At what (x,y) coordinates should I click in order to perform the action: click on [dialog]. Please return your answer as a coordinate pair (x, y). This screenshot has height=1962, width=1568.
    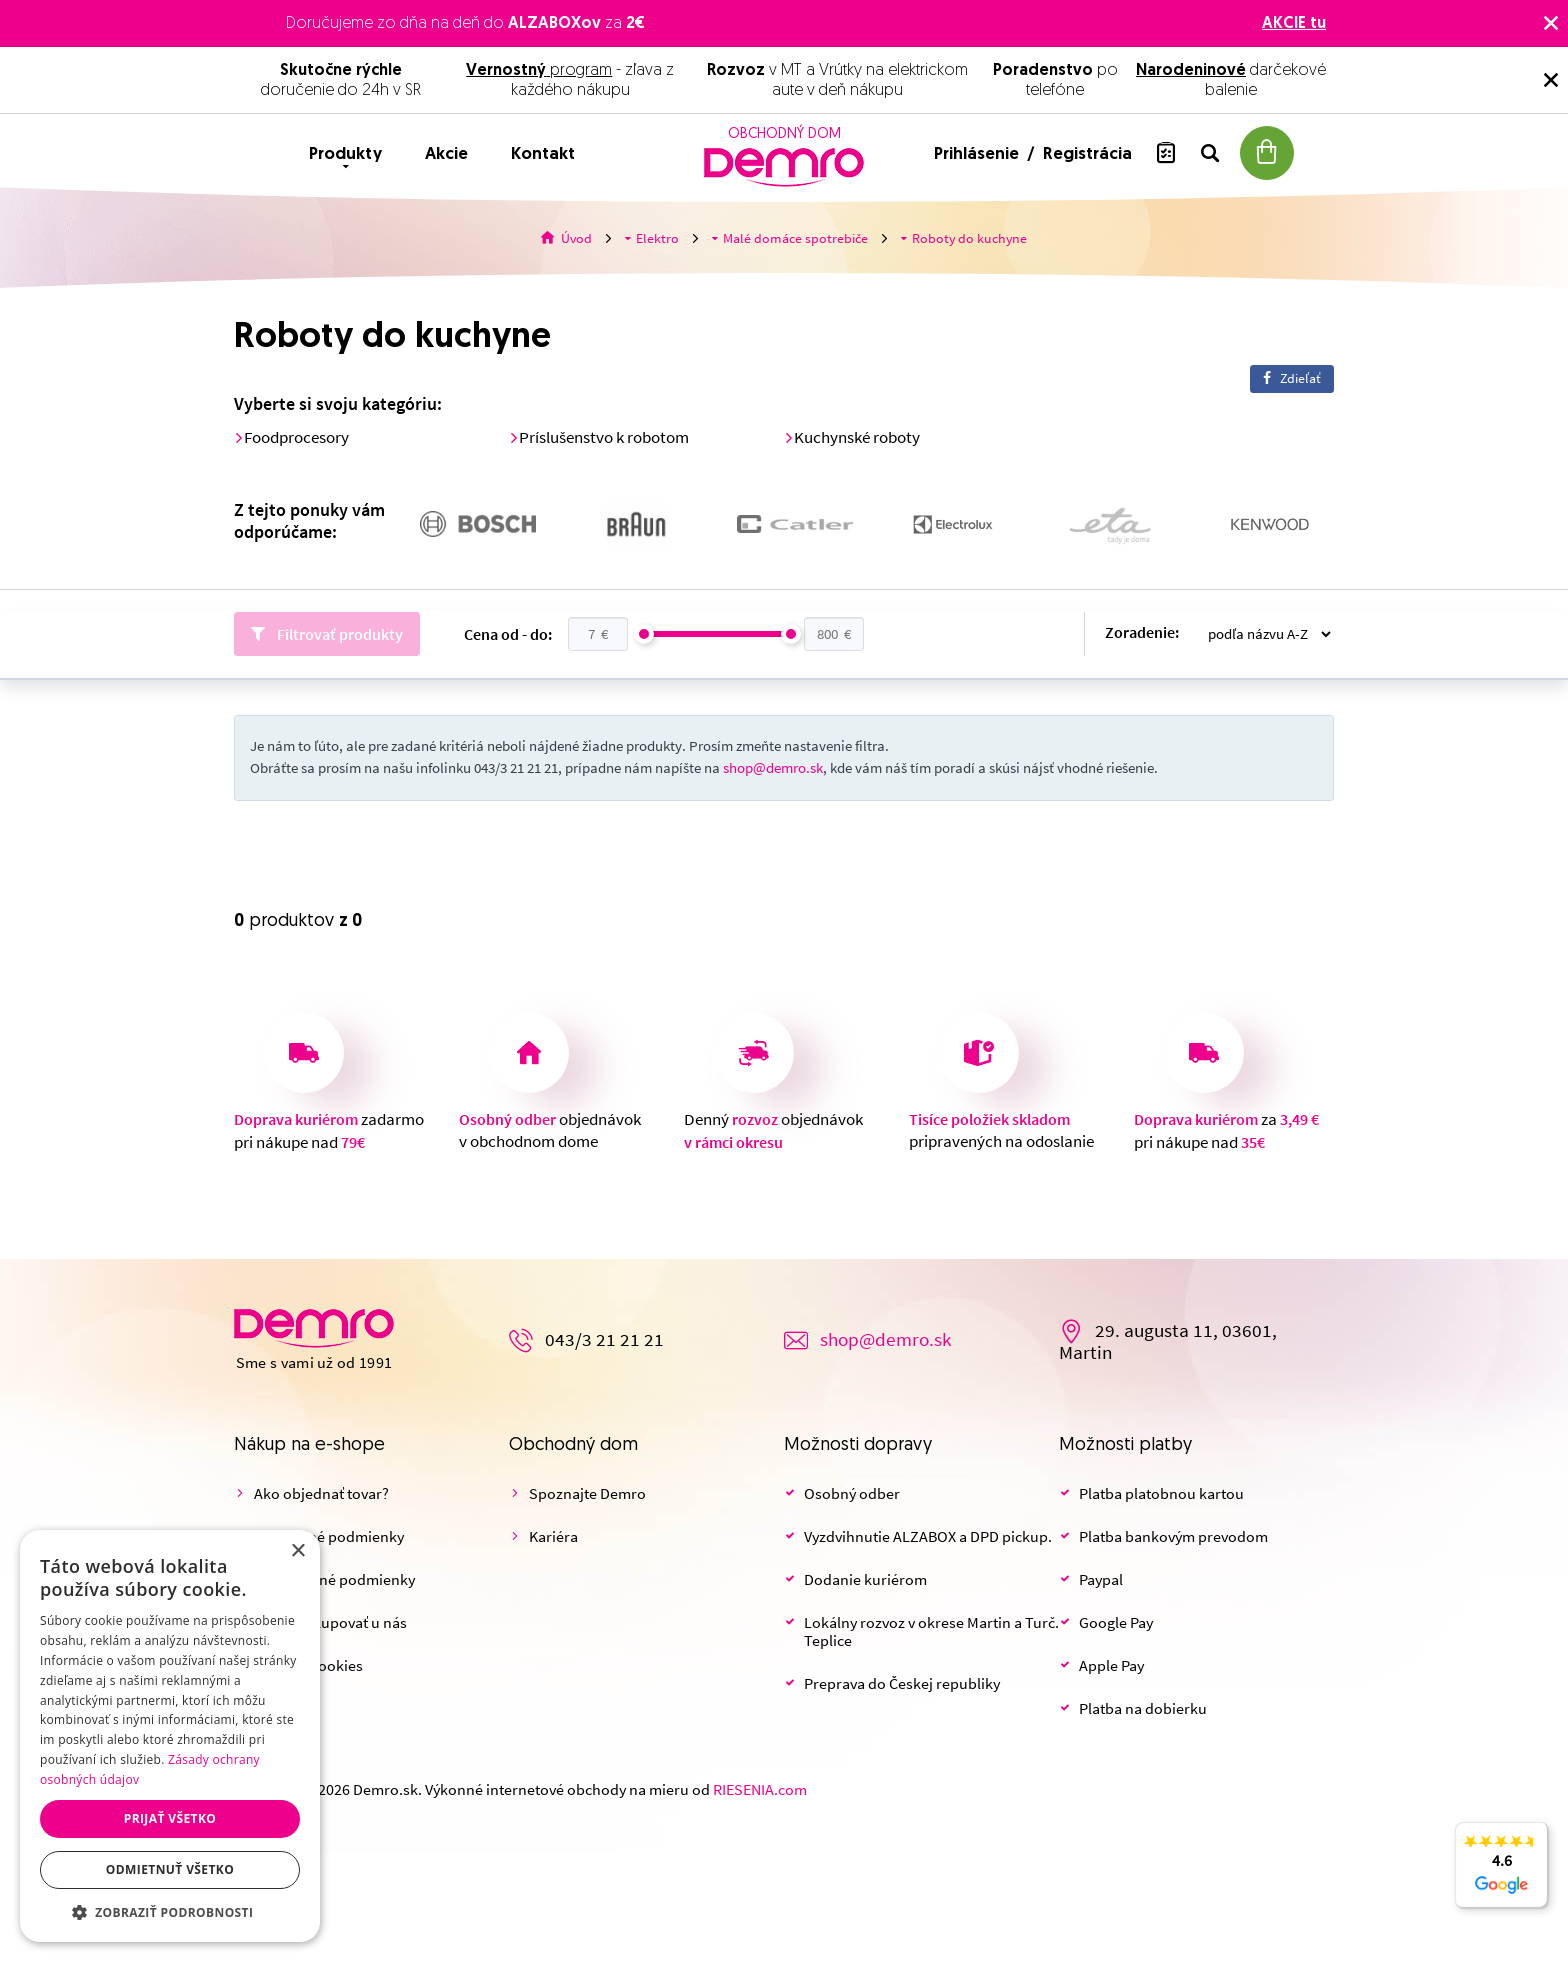
    Looking at the image, I should click on (170, 1736).